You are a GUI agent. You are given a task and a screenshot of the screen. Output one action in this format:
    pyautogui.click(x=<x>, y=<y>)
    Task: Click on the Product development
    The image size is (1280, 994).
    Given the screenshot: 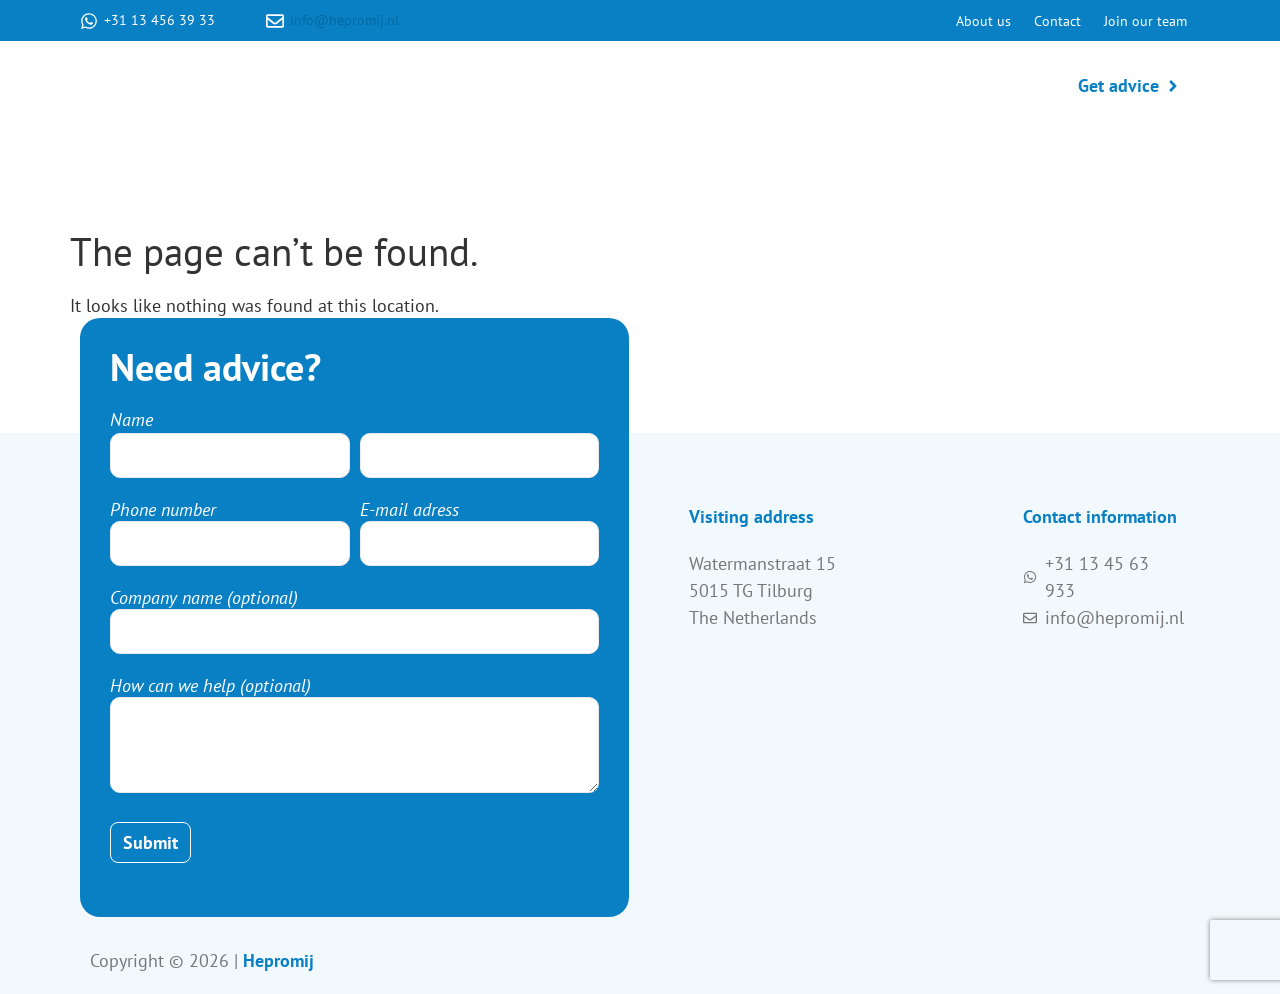 What is the action you would take?
    pyautogui.click(x=572, y=85)
    